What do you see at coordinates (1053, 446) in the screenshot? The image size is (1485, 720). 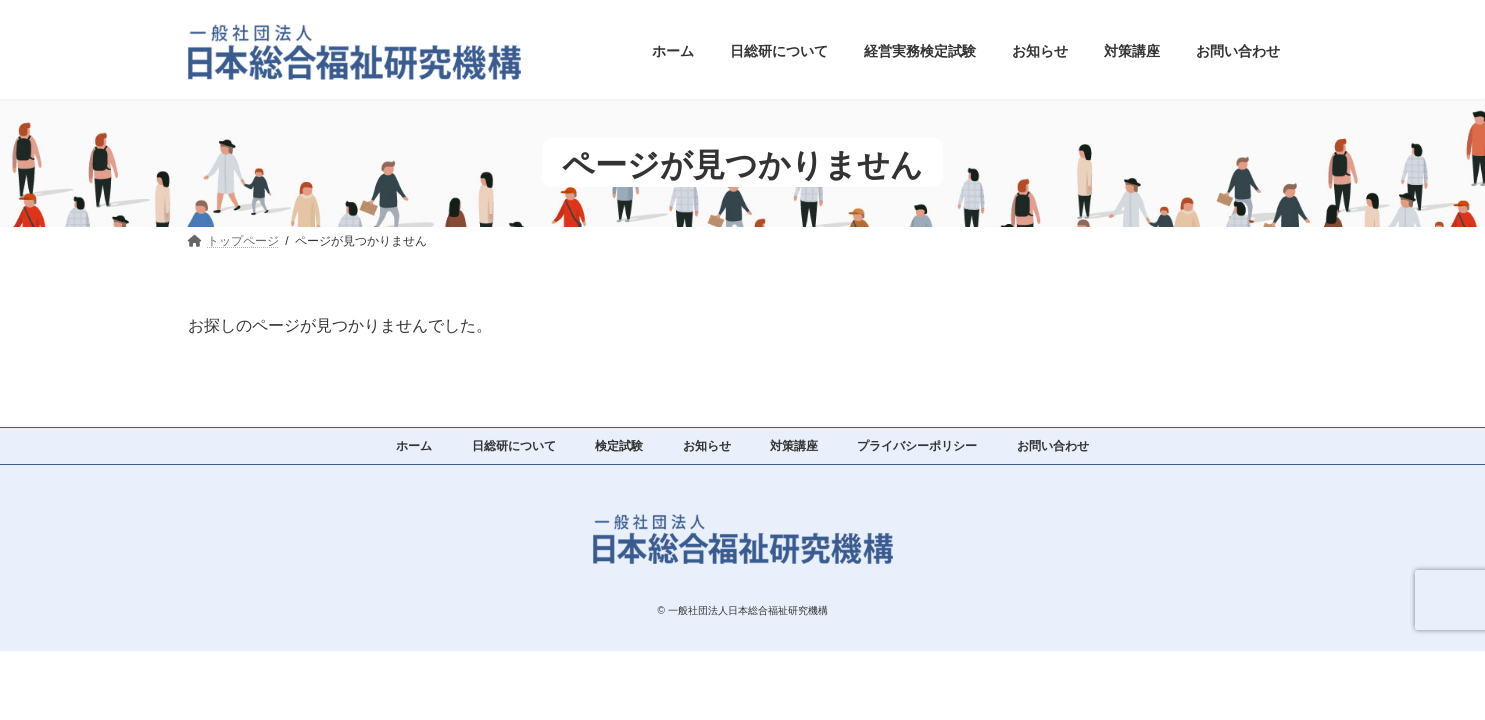 I see `お問い合わせ` at bounding box center [1053, 446].